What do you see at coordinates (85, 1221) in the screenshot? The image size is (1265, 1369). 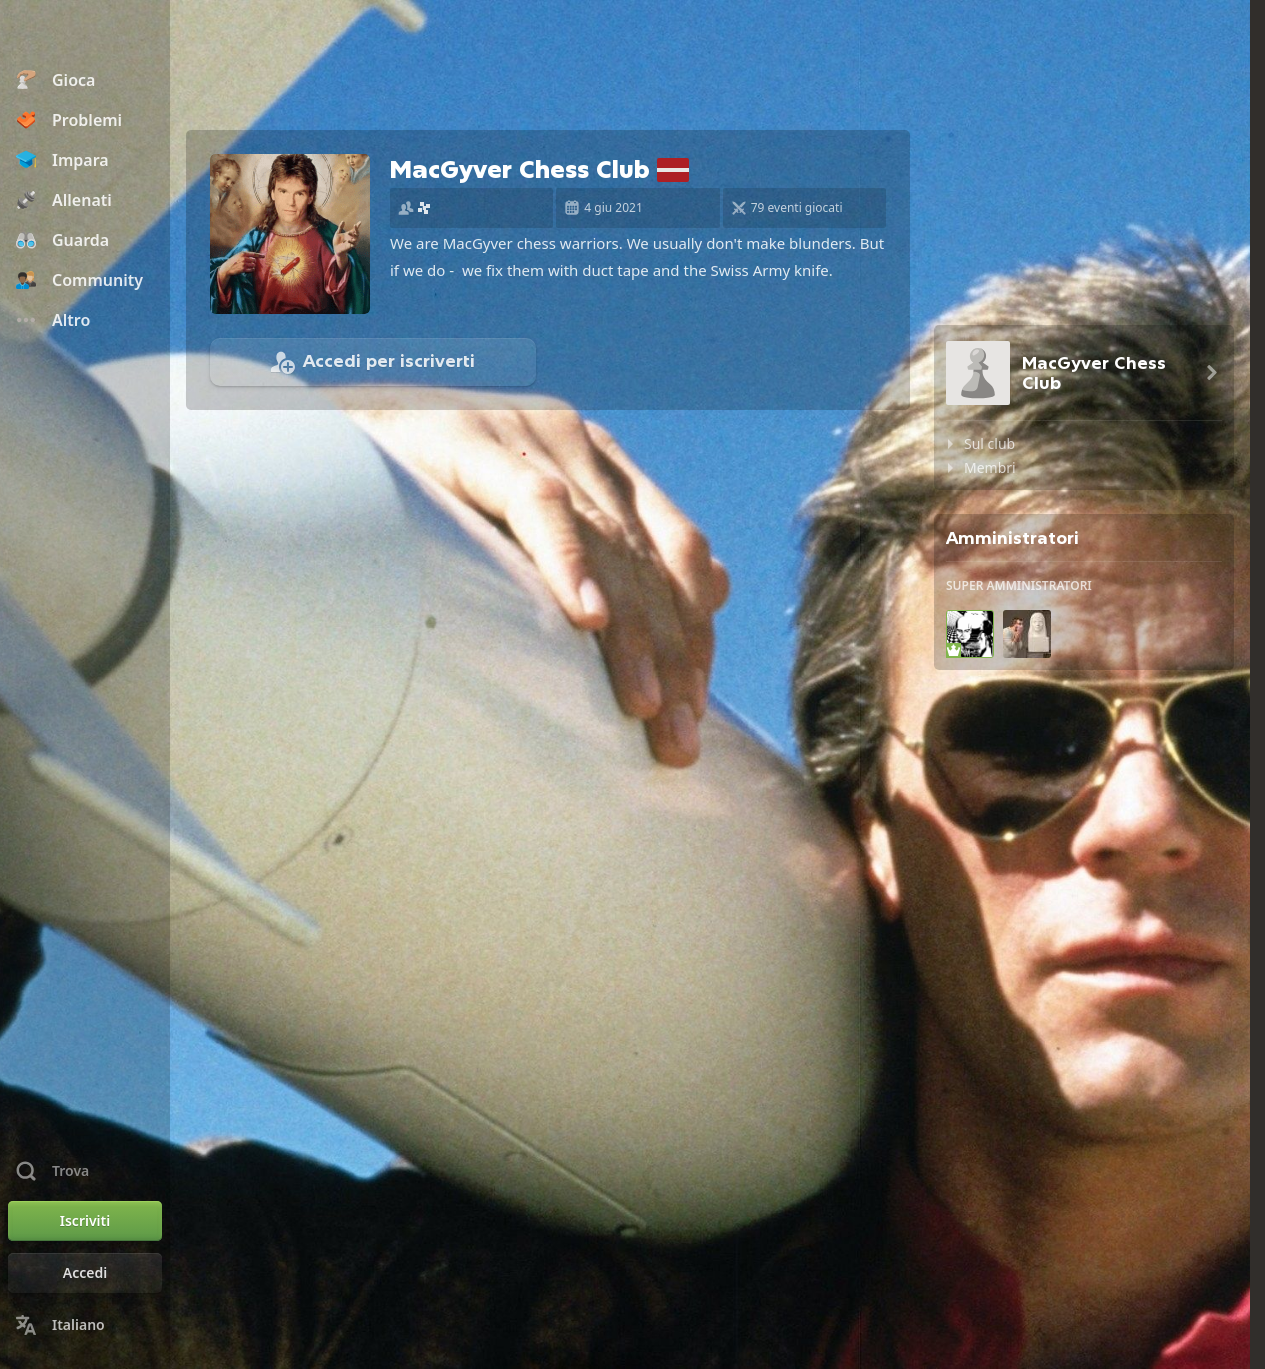 I see `[Iscriviti]` at bounding box center [85, 1221].